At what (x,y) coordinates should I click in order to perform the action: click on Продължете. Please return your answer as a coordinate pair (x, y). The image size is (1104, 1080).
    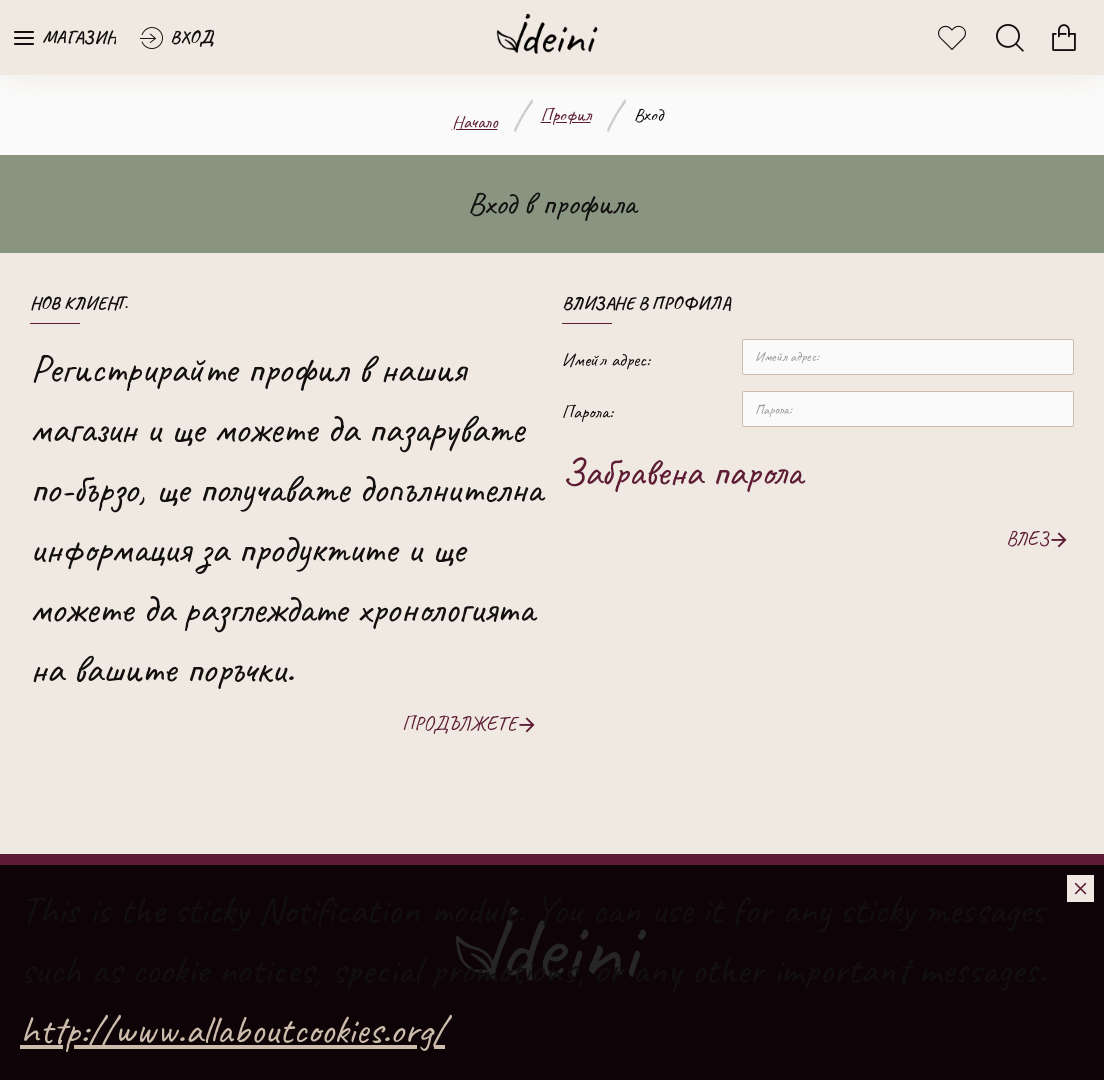
    Looking at the image, I should click on (459, 723).